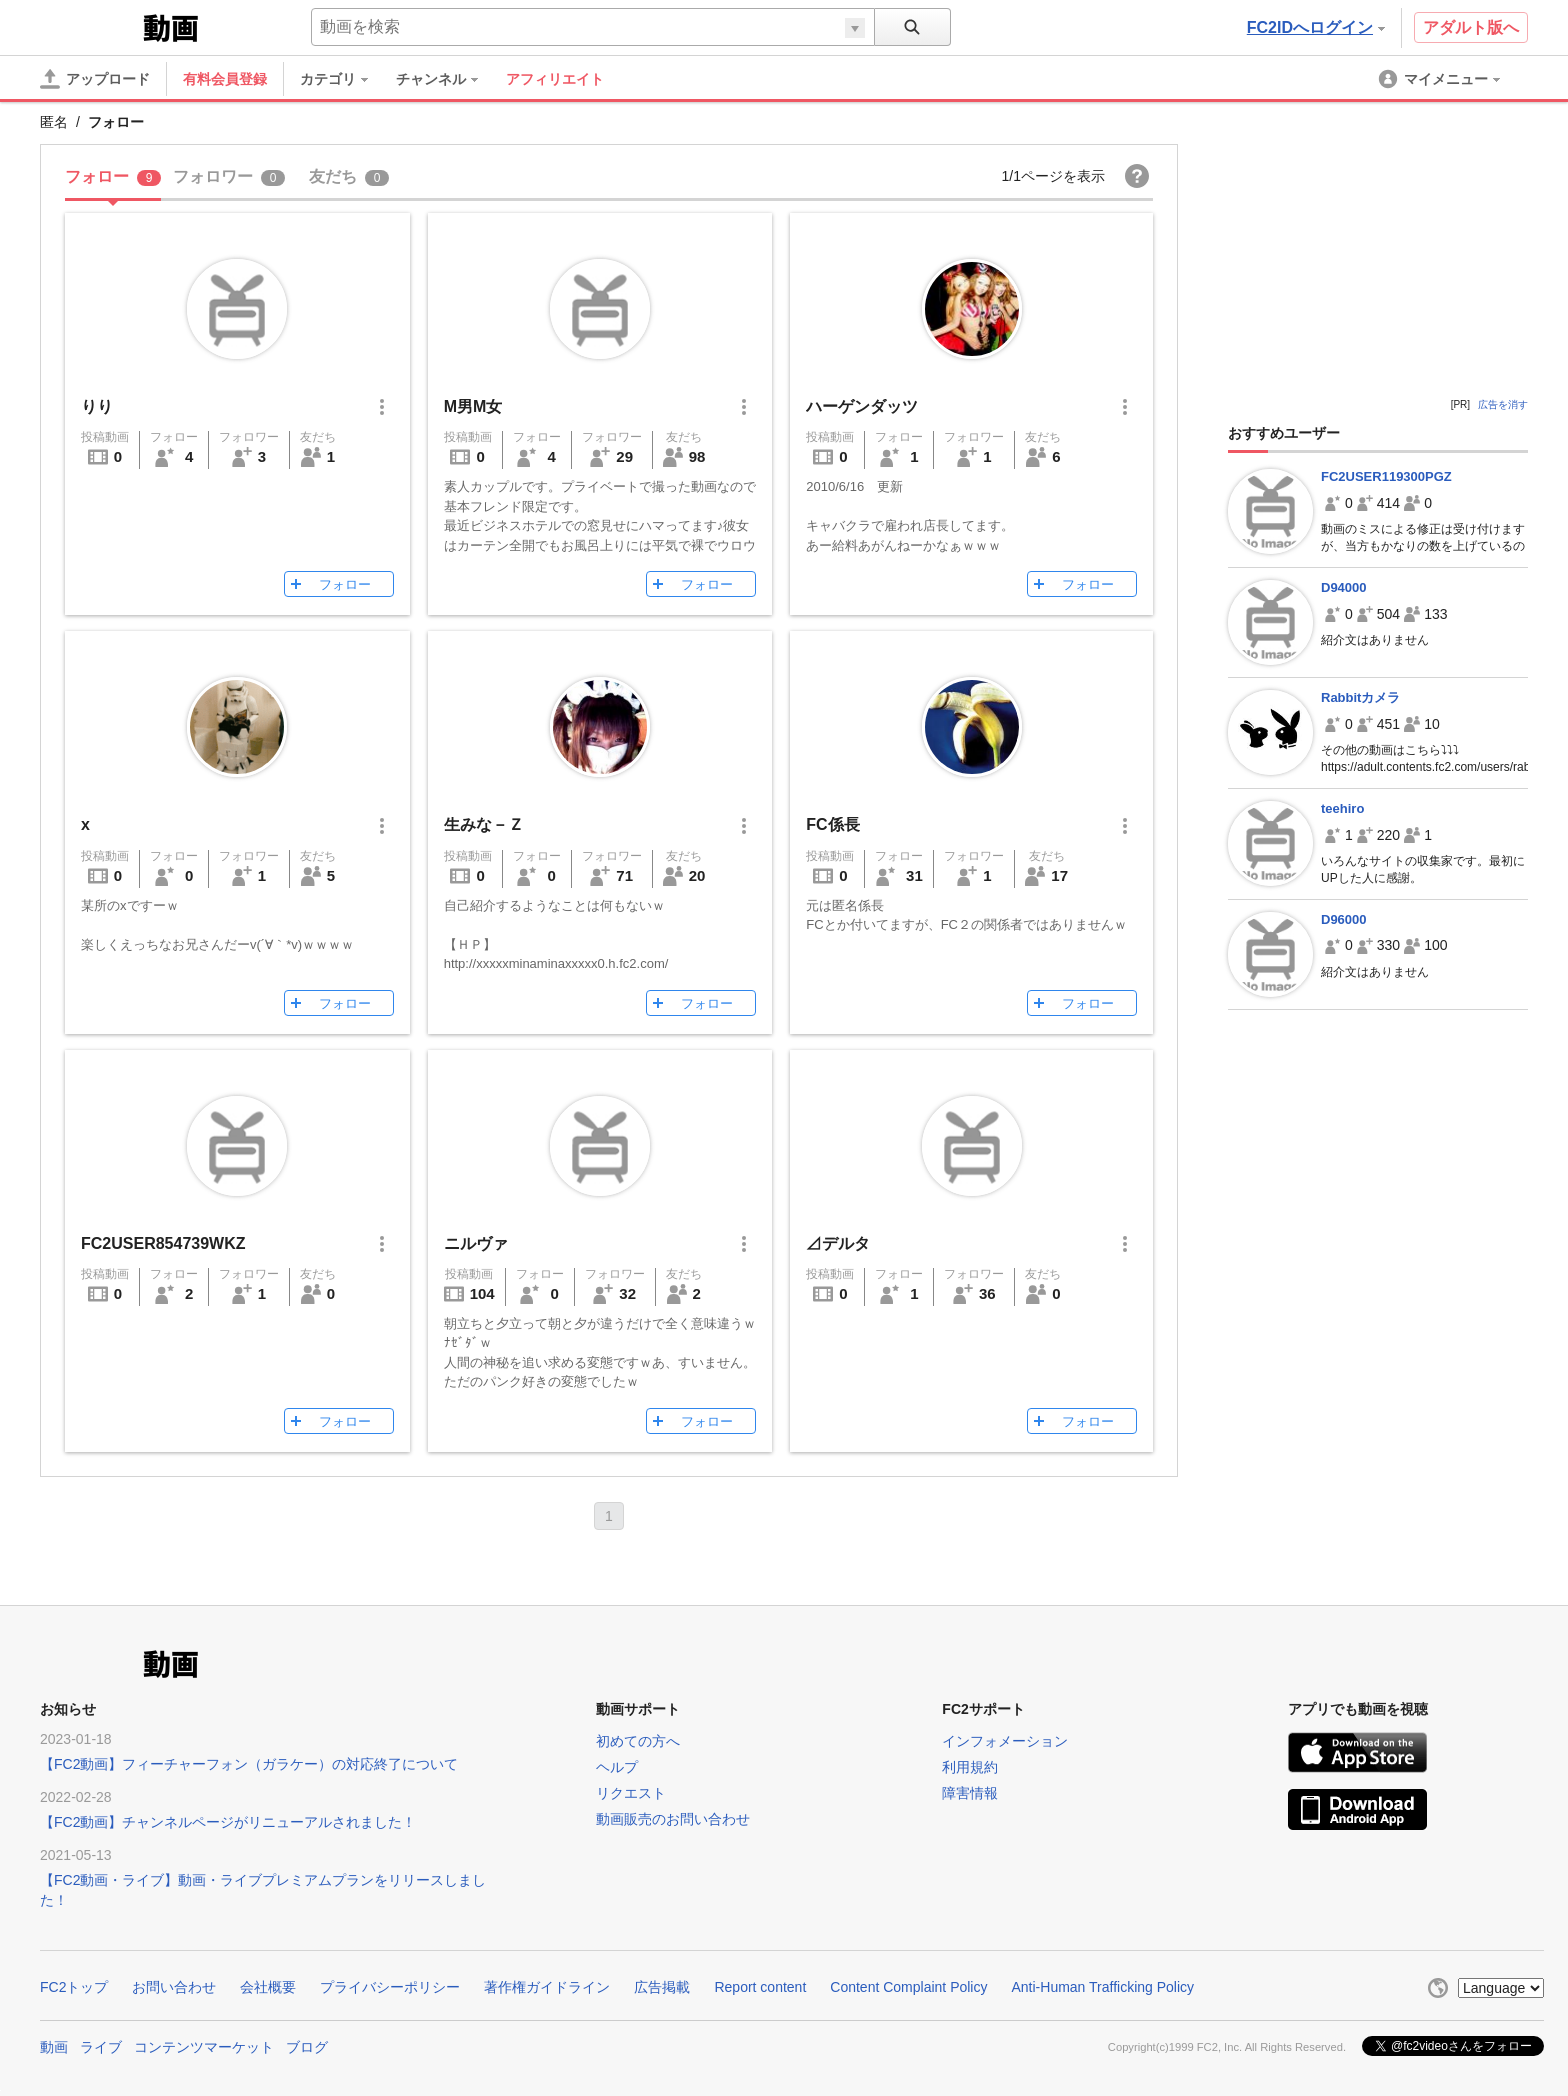 Image resolution: width=1568 pixels, height=2096 pixels. Describe the element at coordinates (631, 1793) in the screenshot. I see `リクエスト` at that location.